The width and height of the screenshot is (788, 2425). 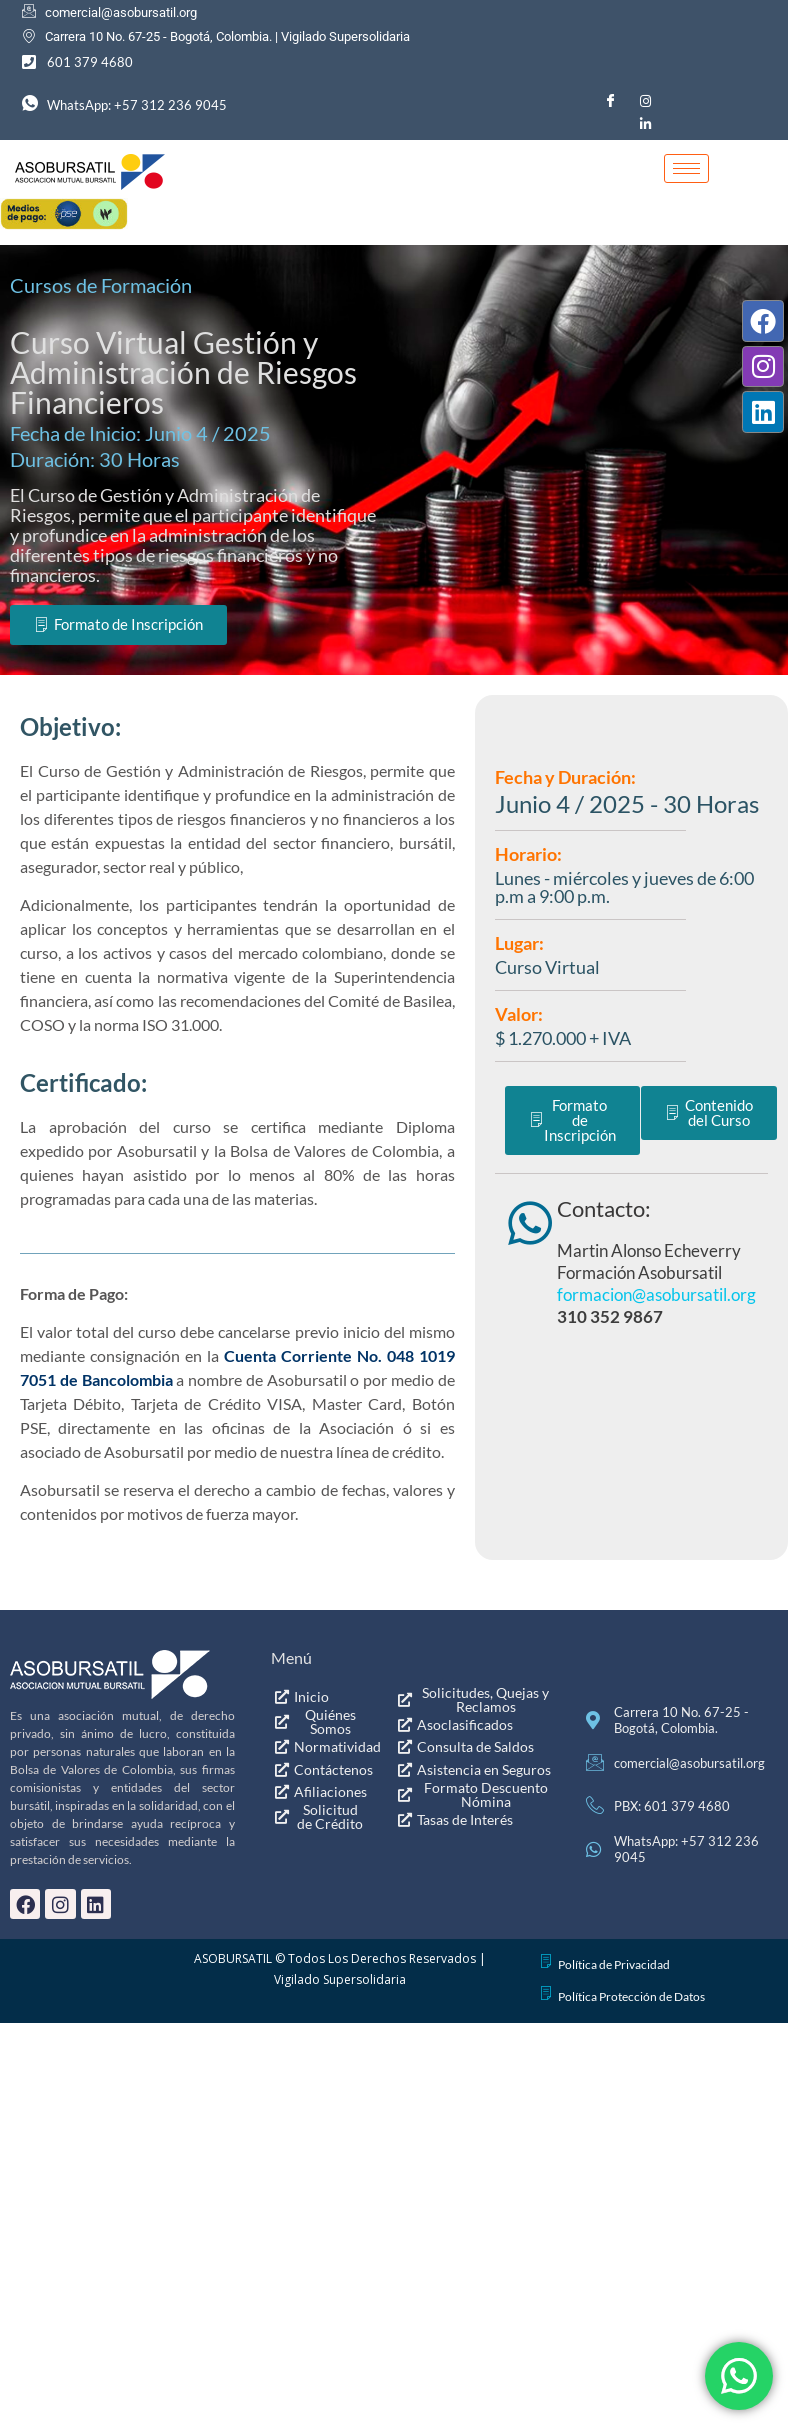 What do you see at coordinates (645, 100) in the screenshot?
I see `[Instagram]` at bounding box center [645, 100].